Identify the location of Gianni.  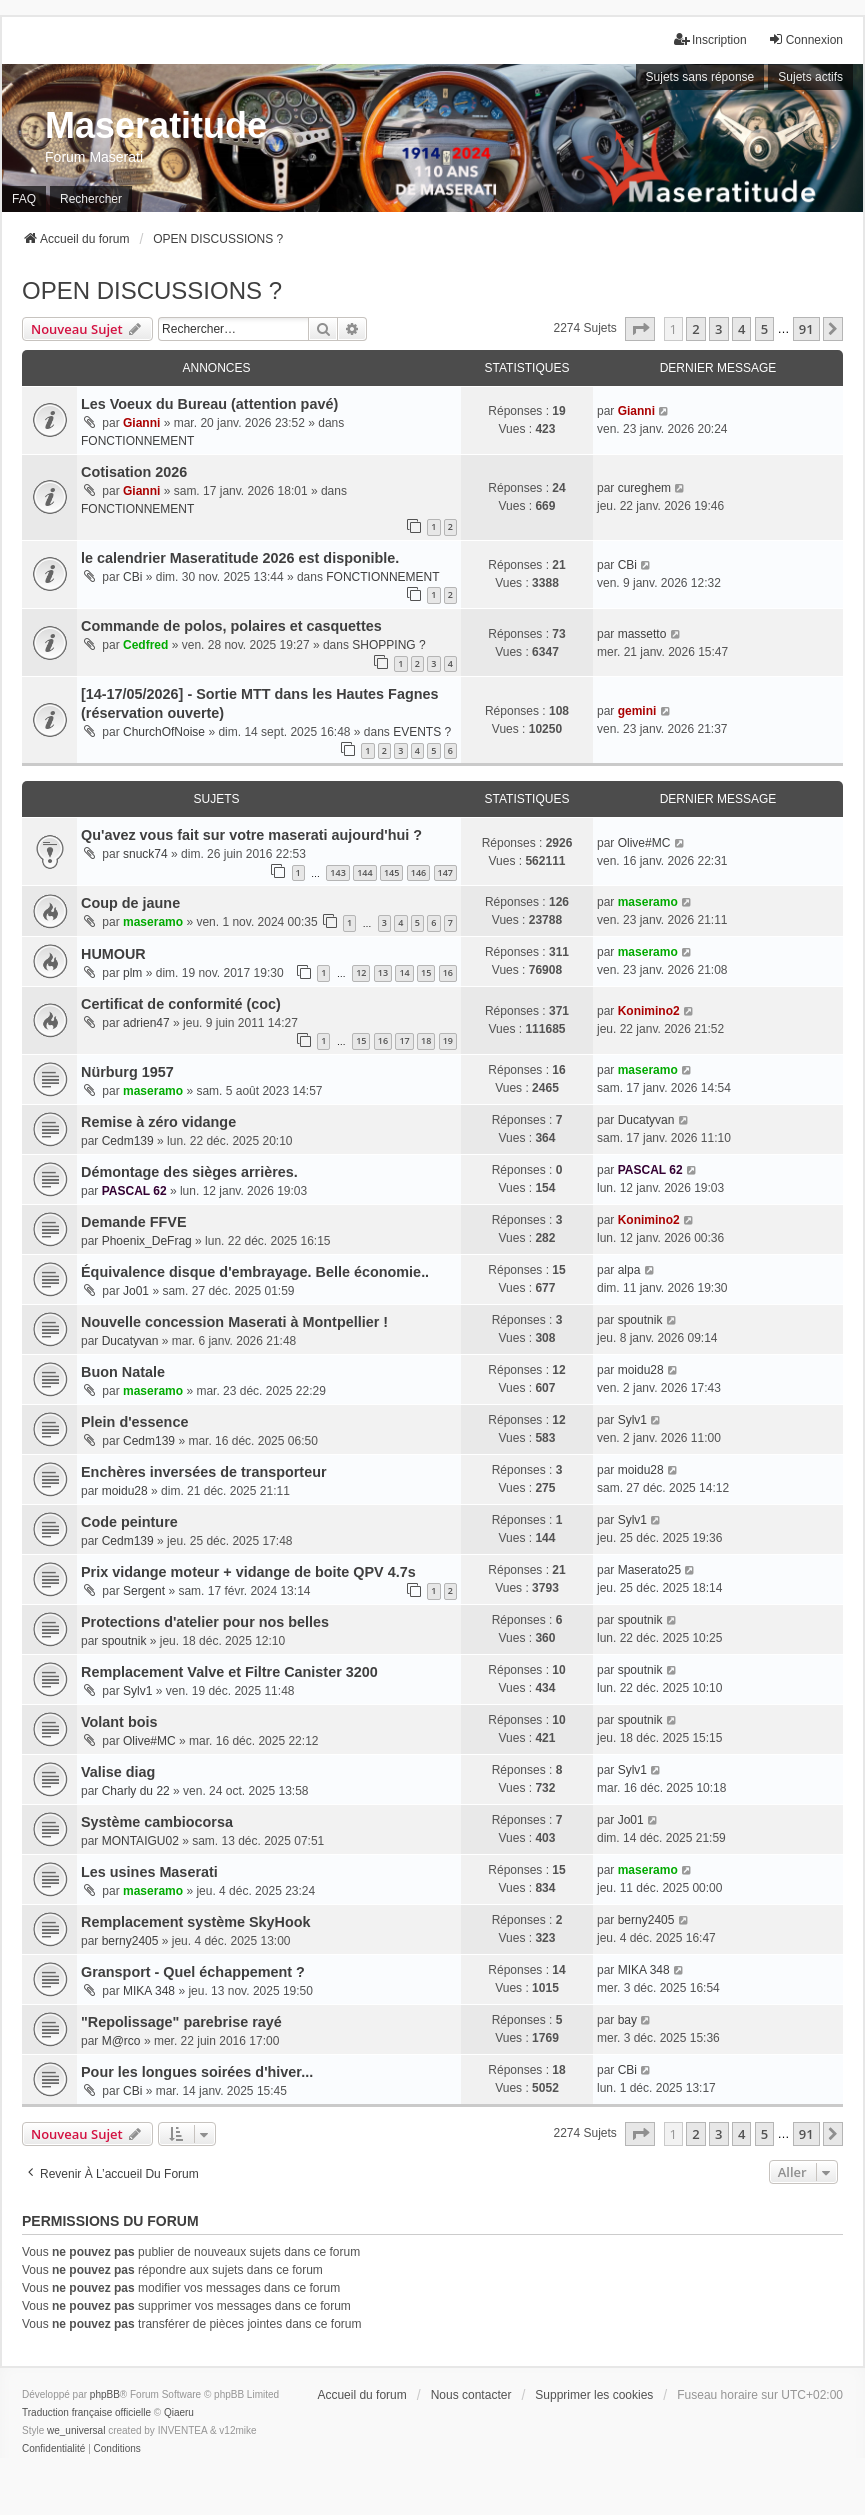
(141, 423).